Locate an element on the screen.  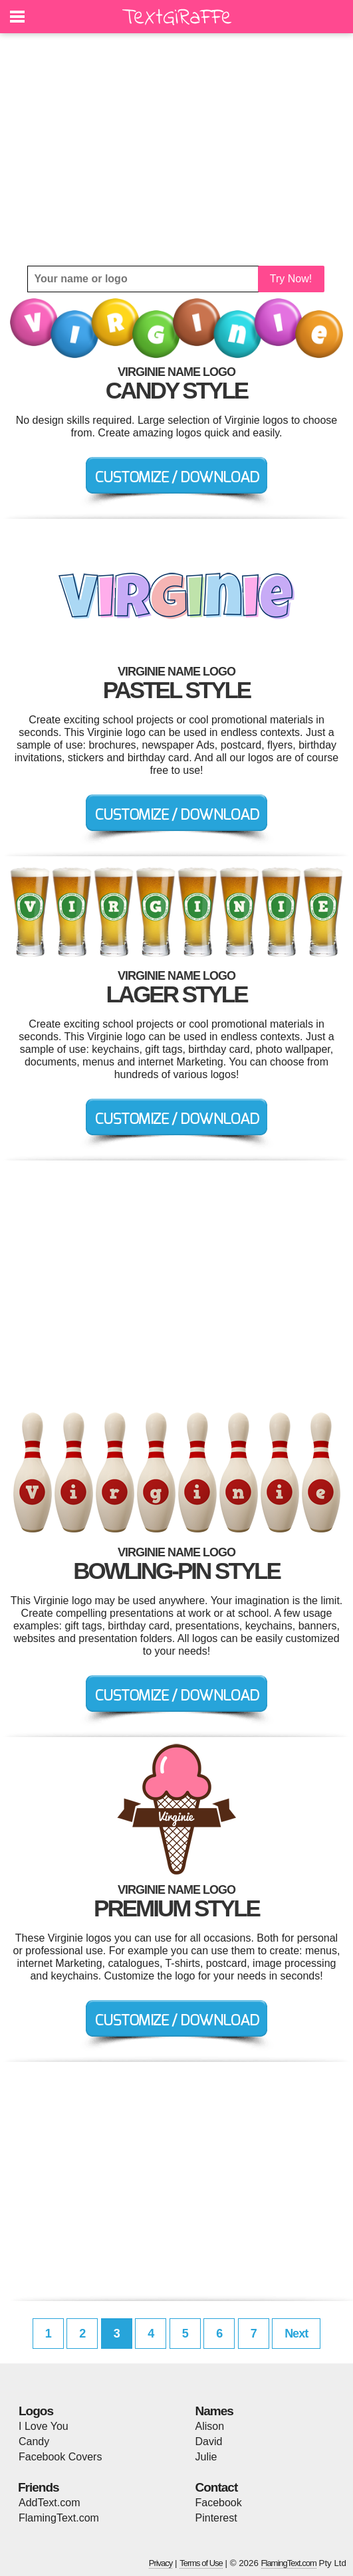
Candy is located at coordinates (34, 2441).